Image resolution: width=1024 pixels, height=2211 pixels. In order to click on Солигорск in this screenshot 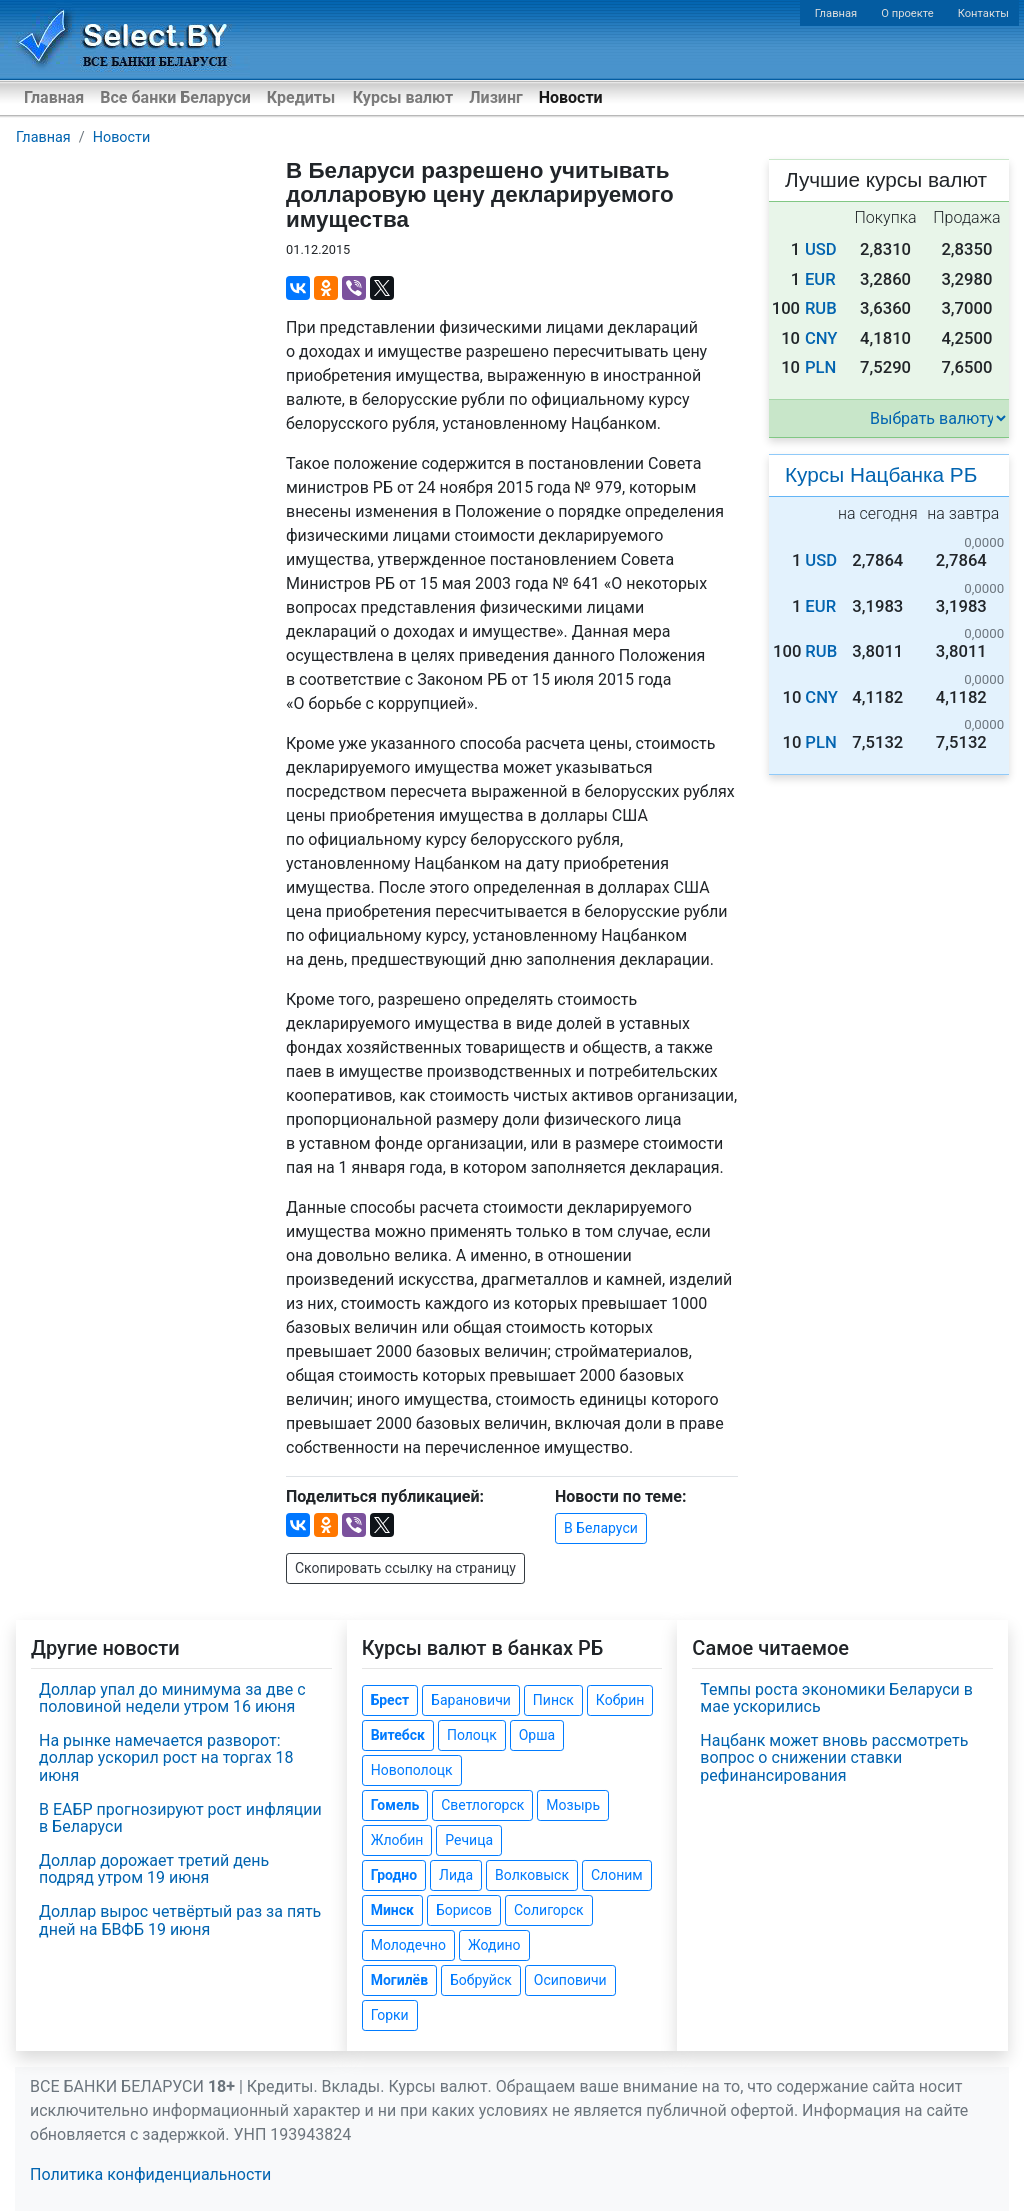, I will do `click(549, 1910)`.